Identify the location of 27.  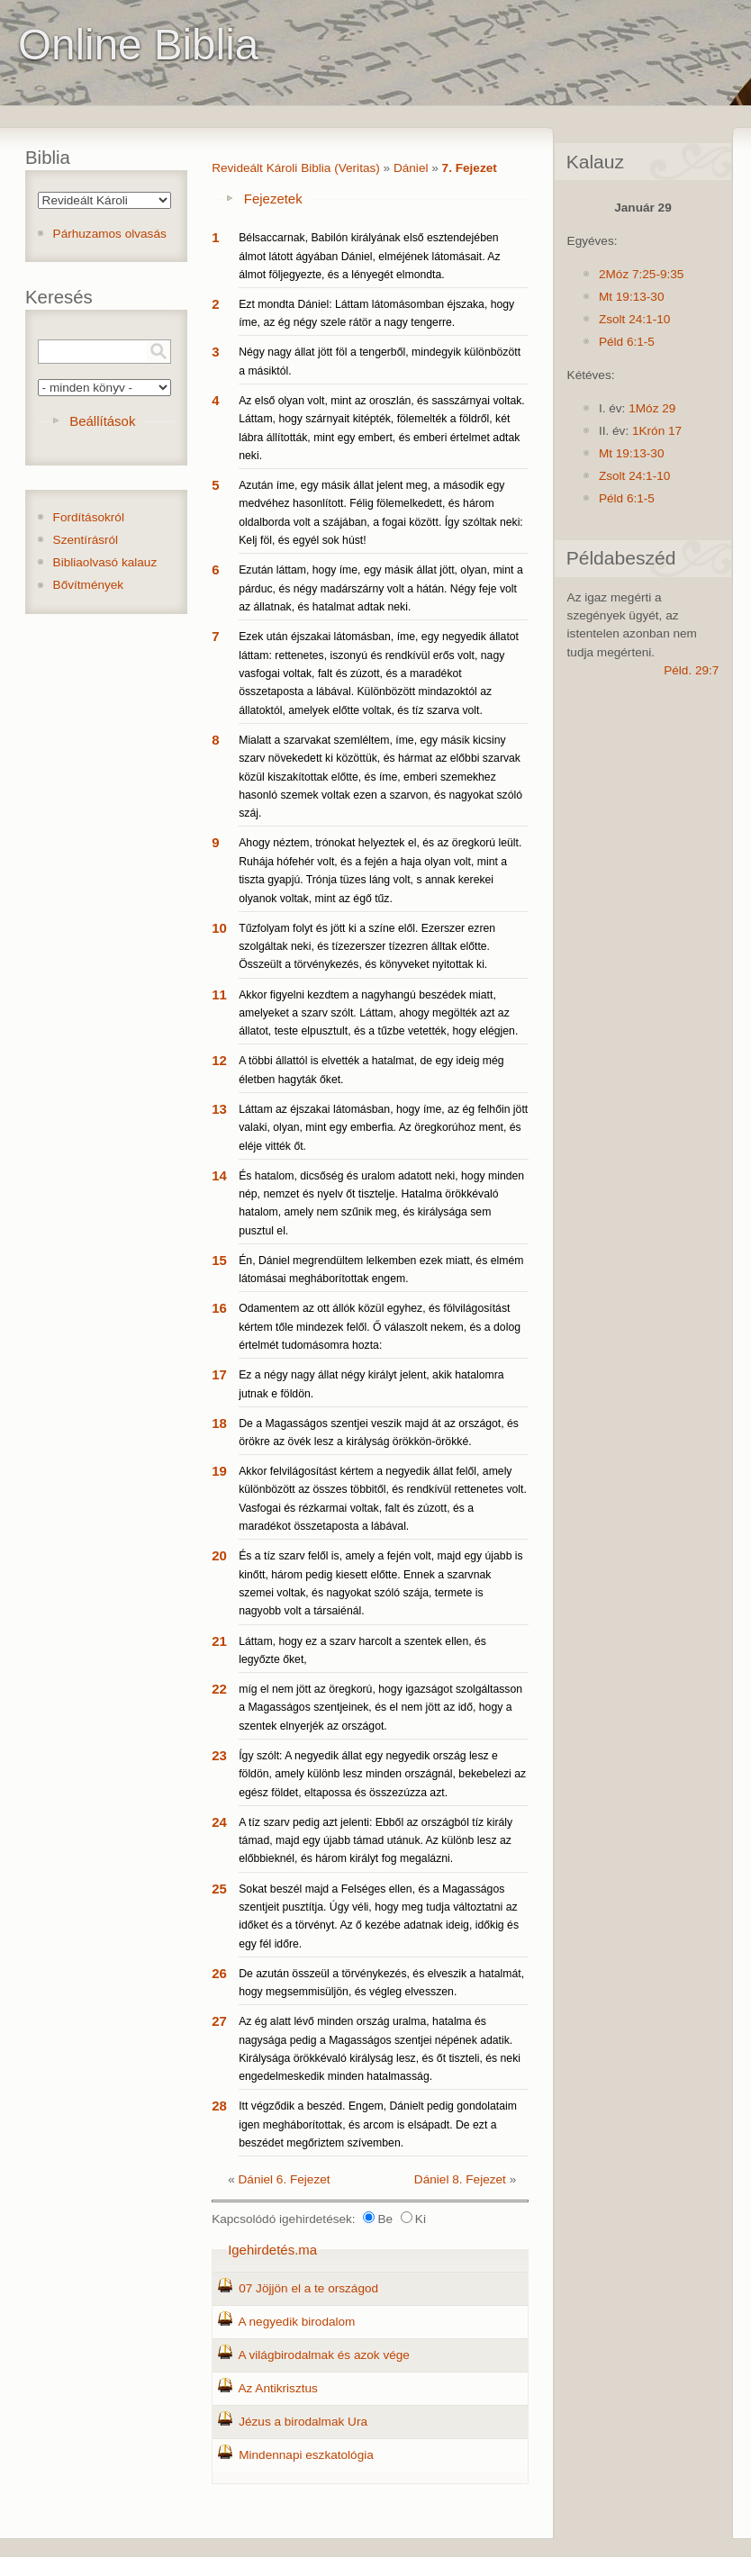
(219, 2021).